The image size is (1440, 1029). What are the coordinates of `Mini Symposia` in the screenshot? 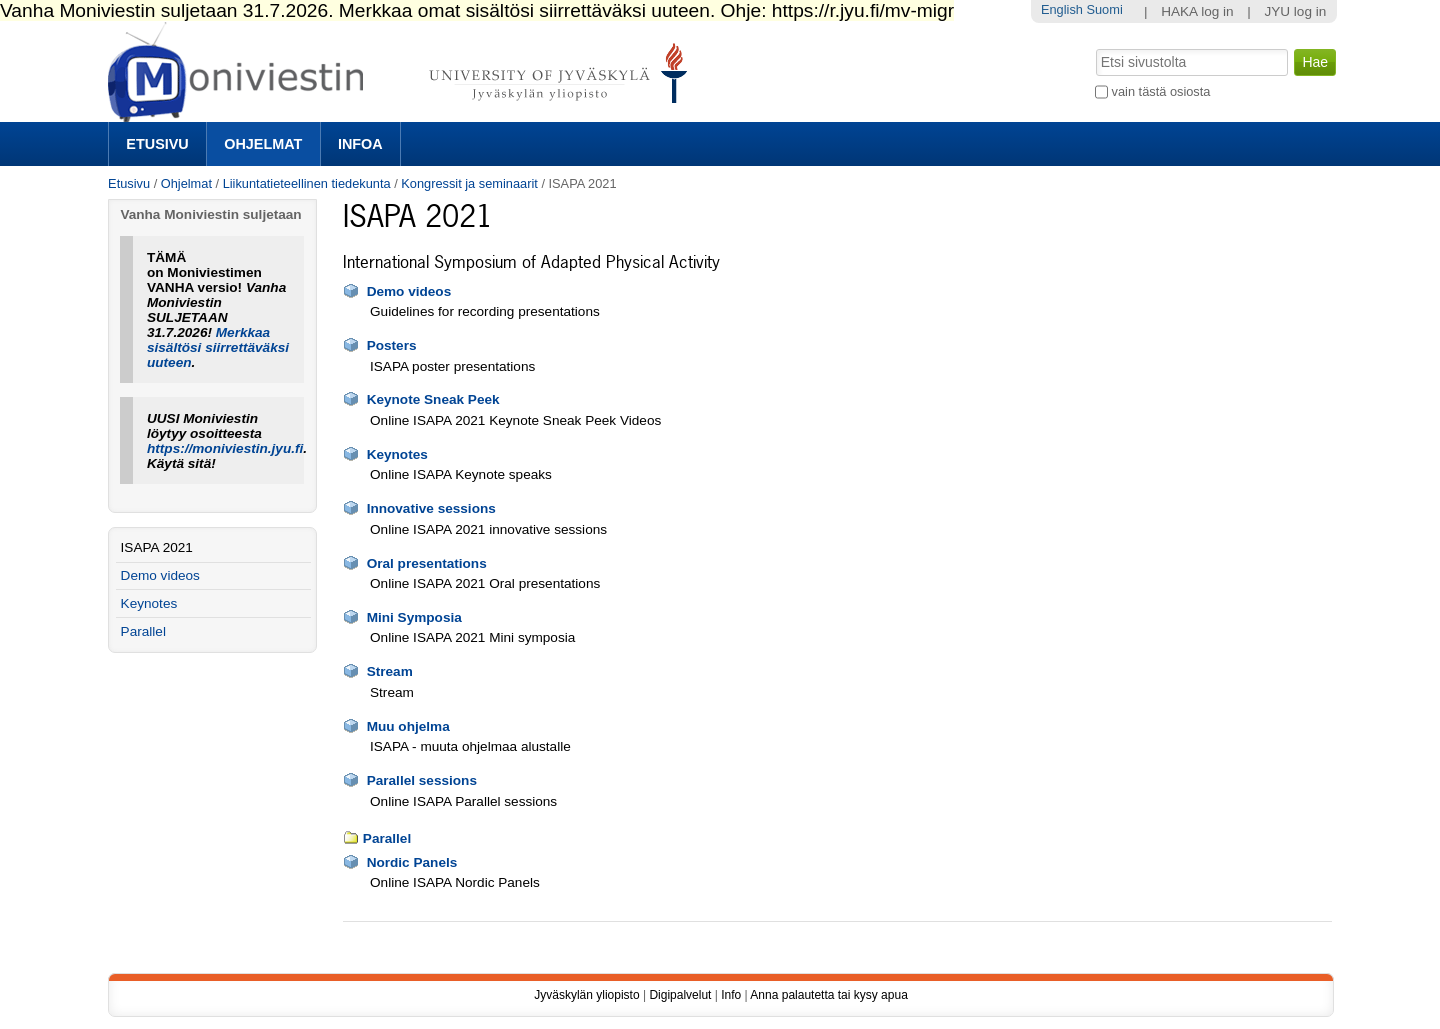 It's located at (414, 617).